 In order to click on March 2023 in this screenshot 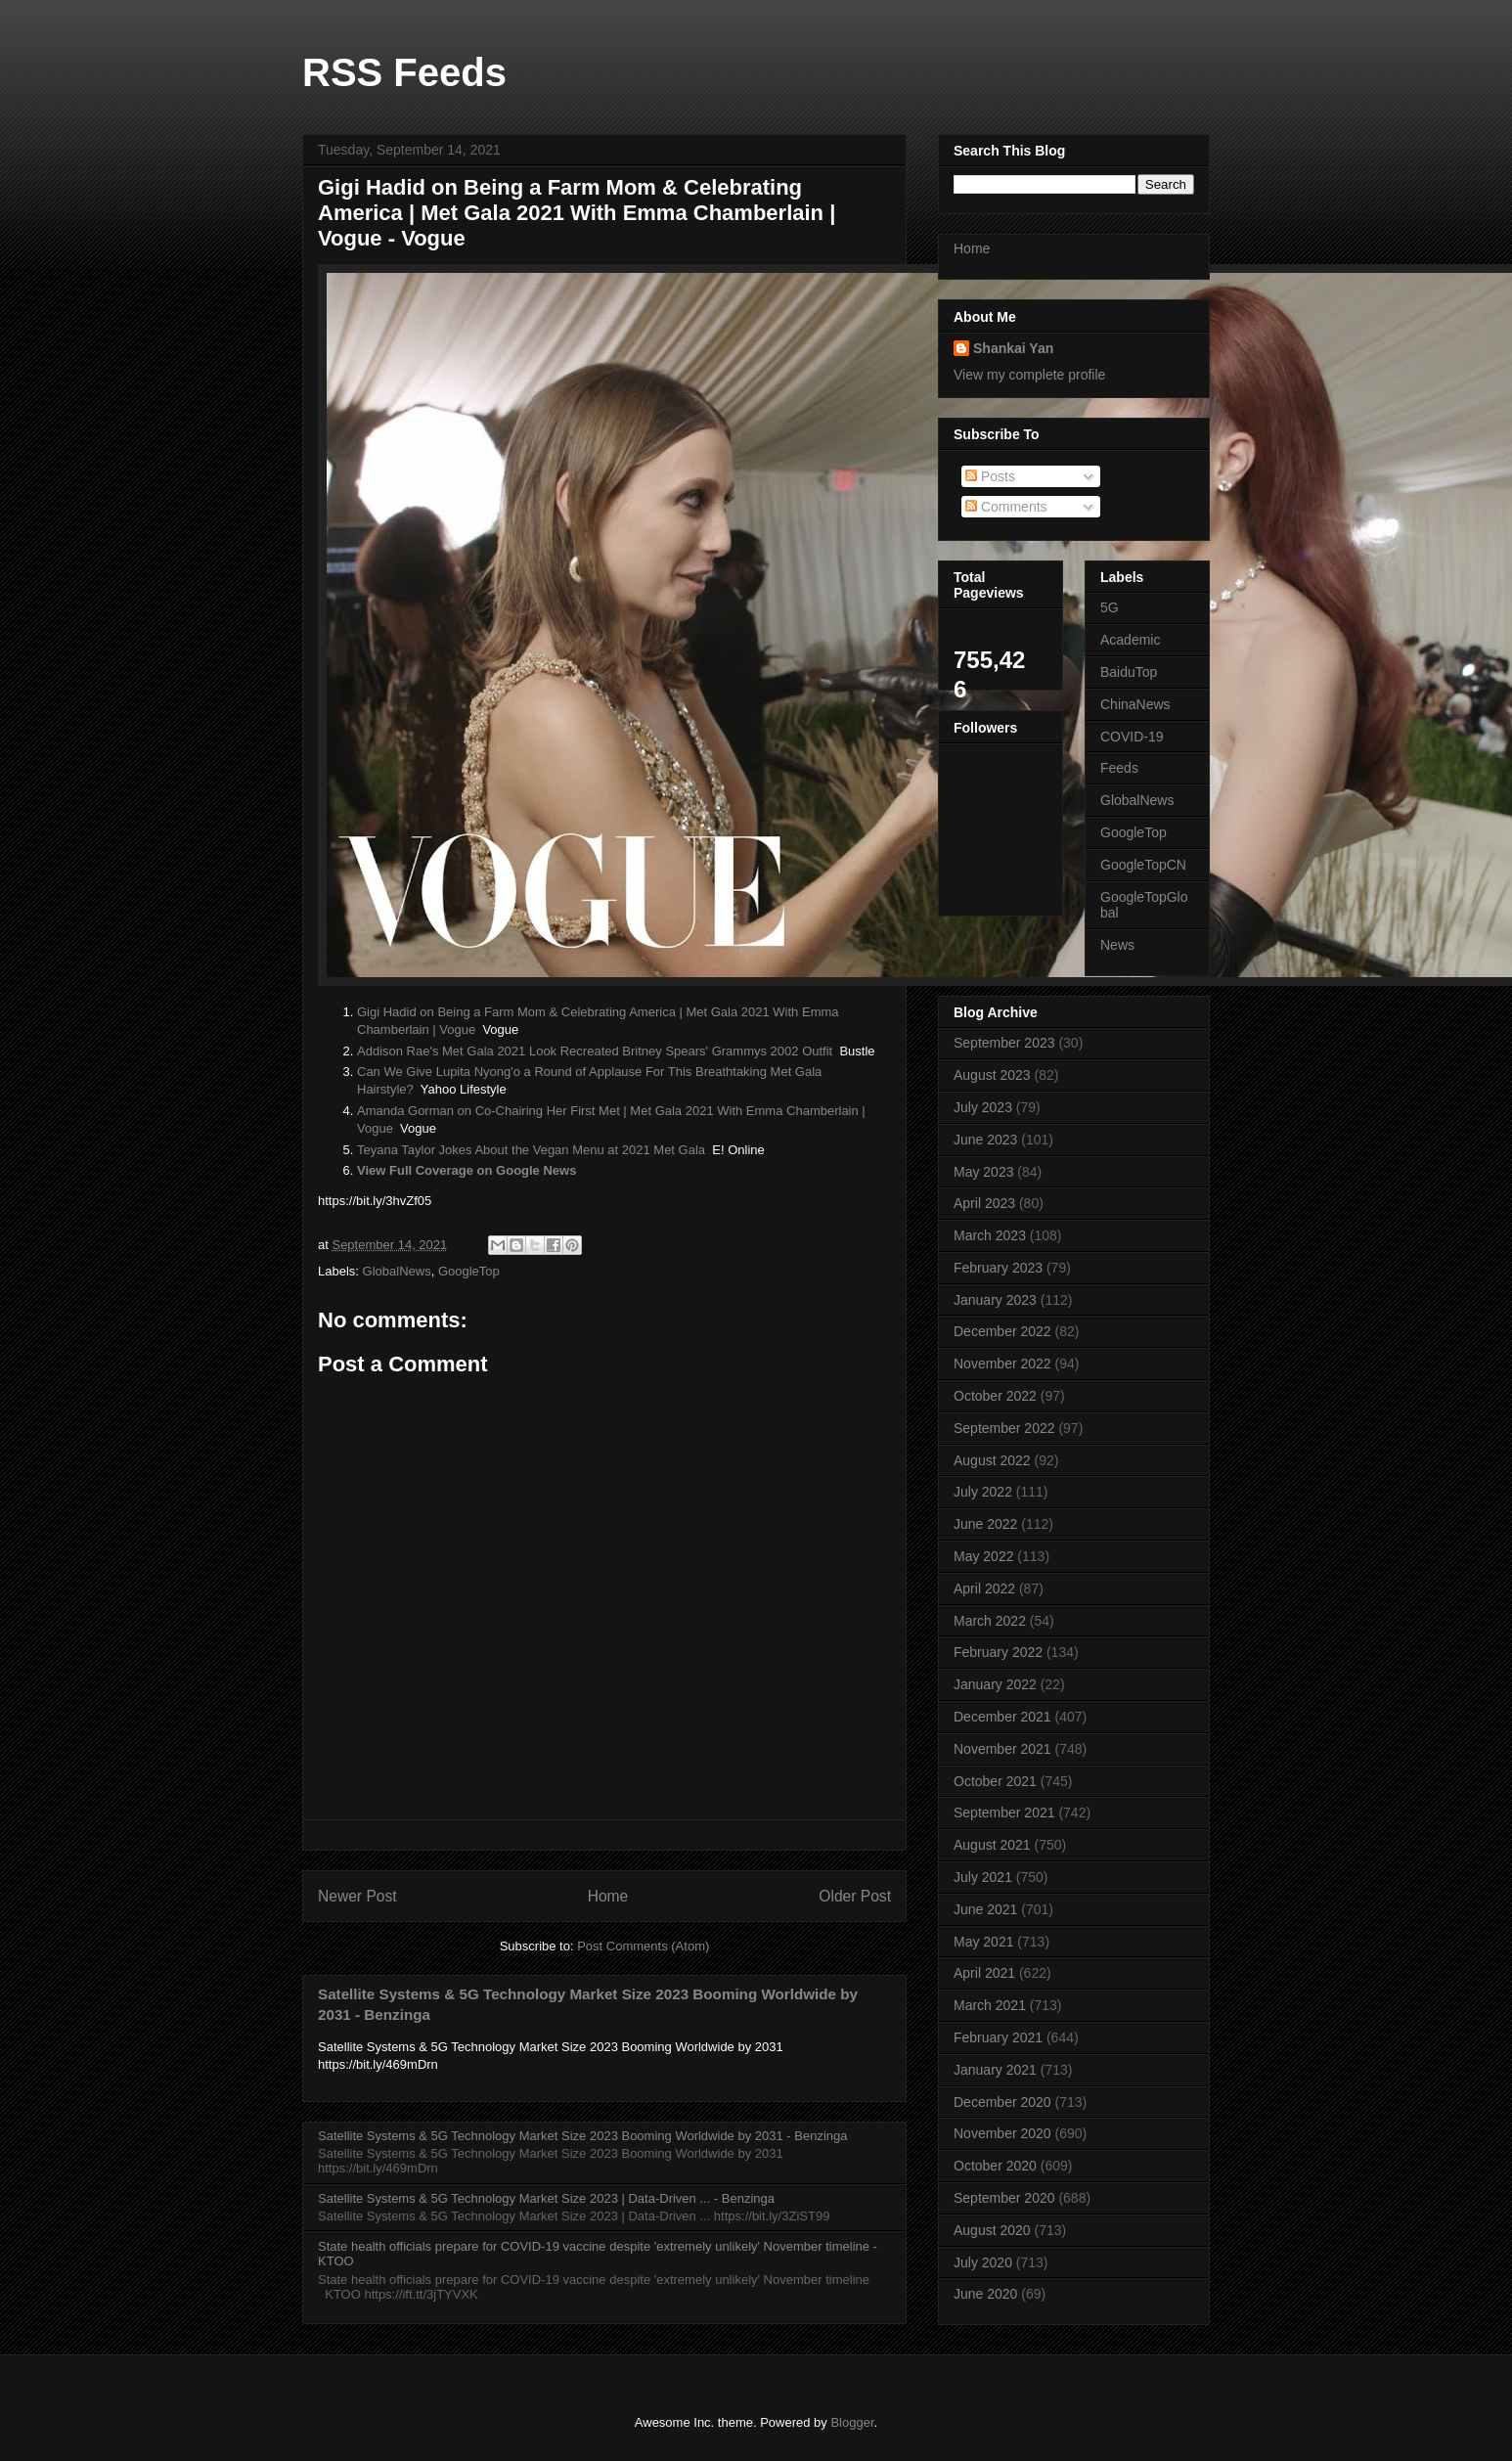, I will do `click(990, 1235)`.